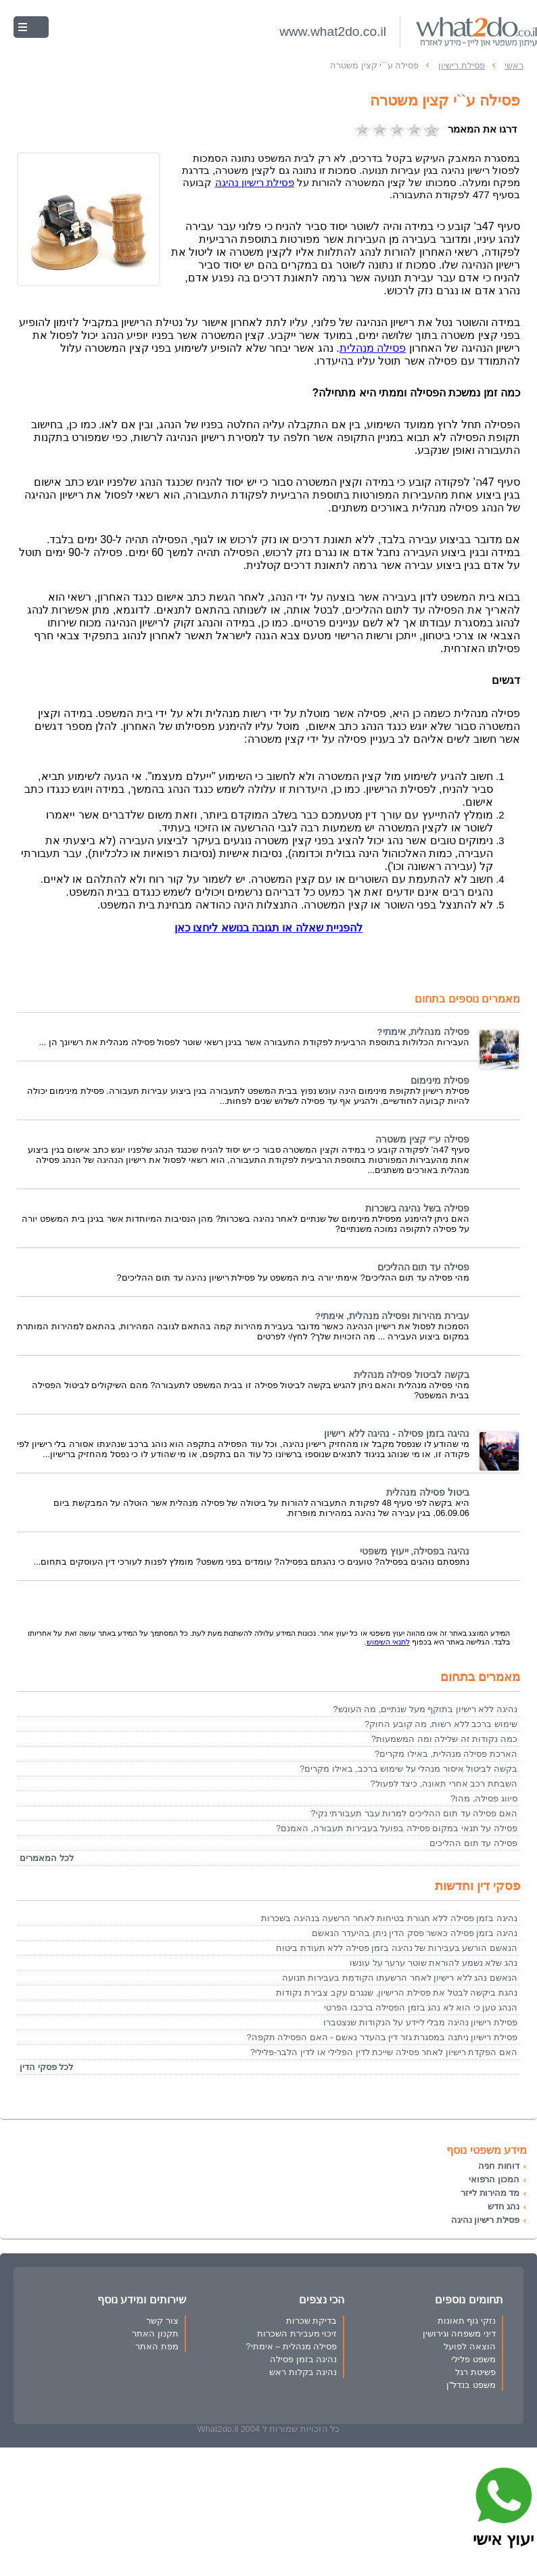  What do you see at coordinates (155, 2333) in the screenshot?
I see `תקנון האתר` at bounding box center [155, 2333].